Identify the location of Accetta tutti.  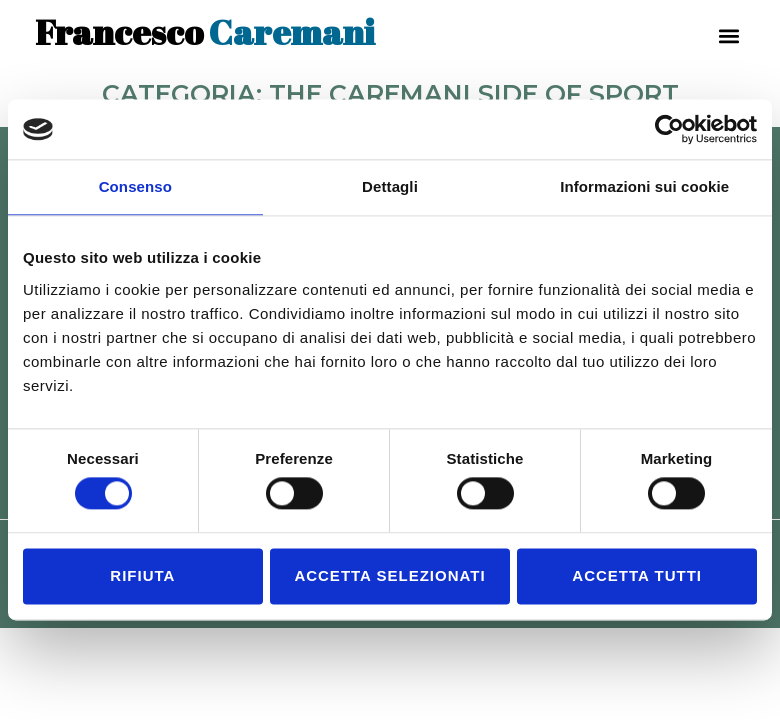
(637, 575).